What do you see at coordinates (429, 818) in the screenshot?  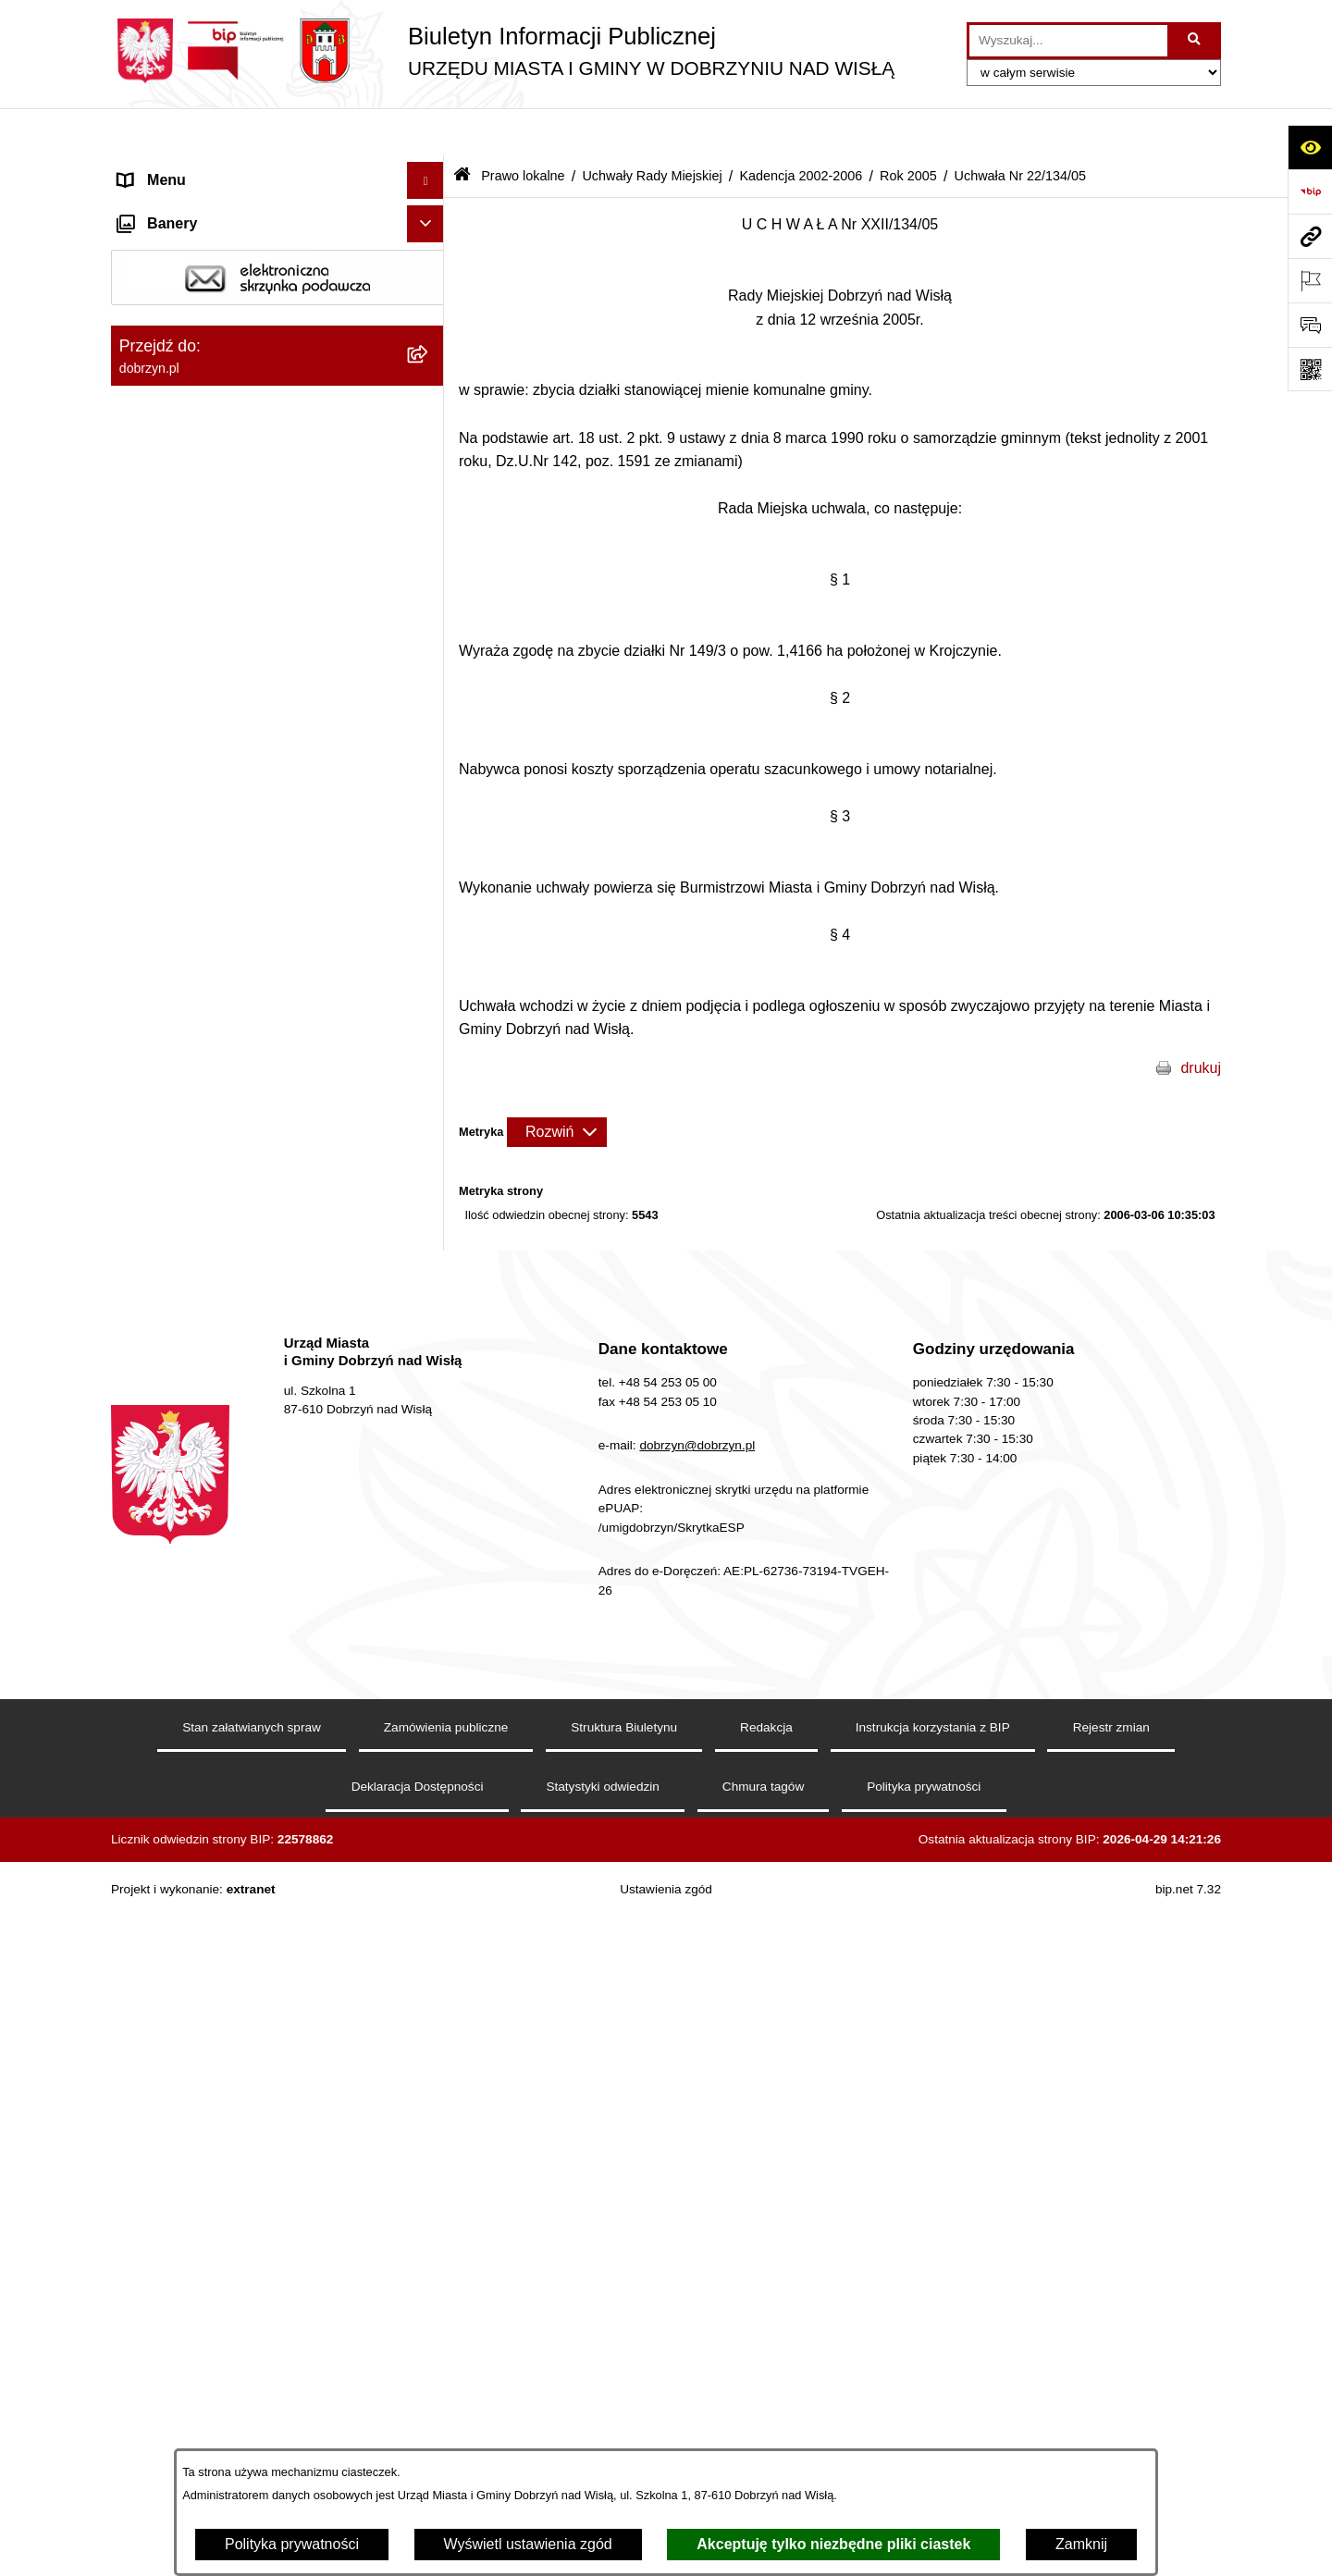 I see `[rozwiń: Kadencja 2006-2010]` at bounding box center [429, 818].